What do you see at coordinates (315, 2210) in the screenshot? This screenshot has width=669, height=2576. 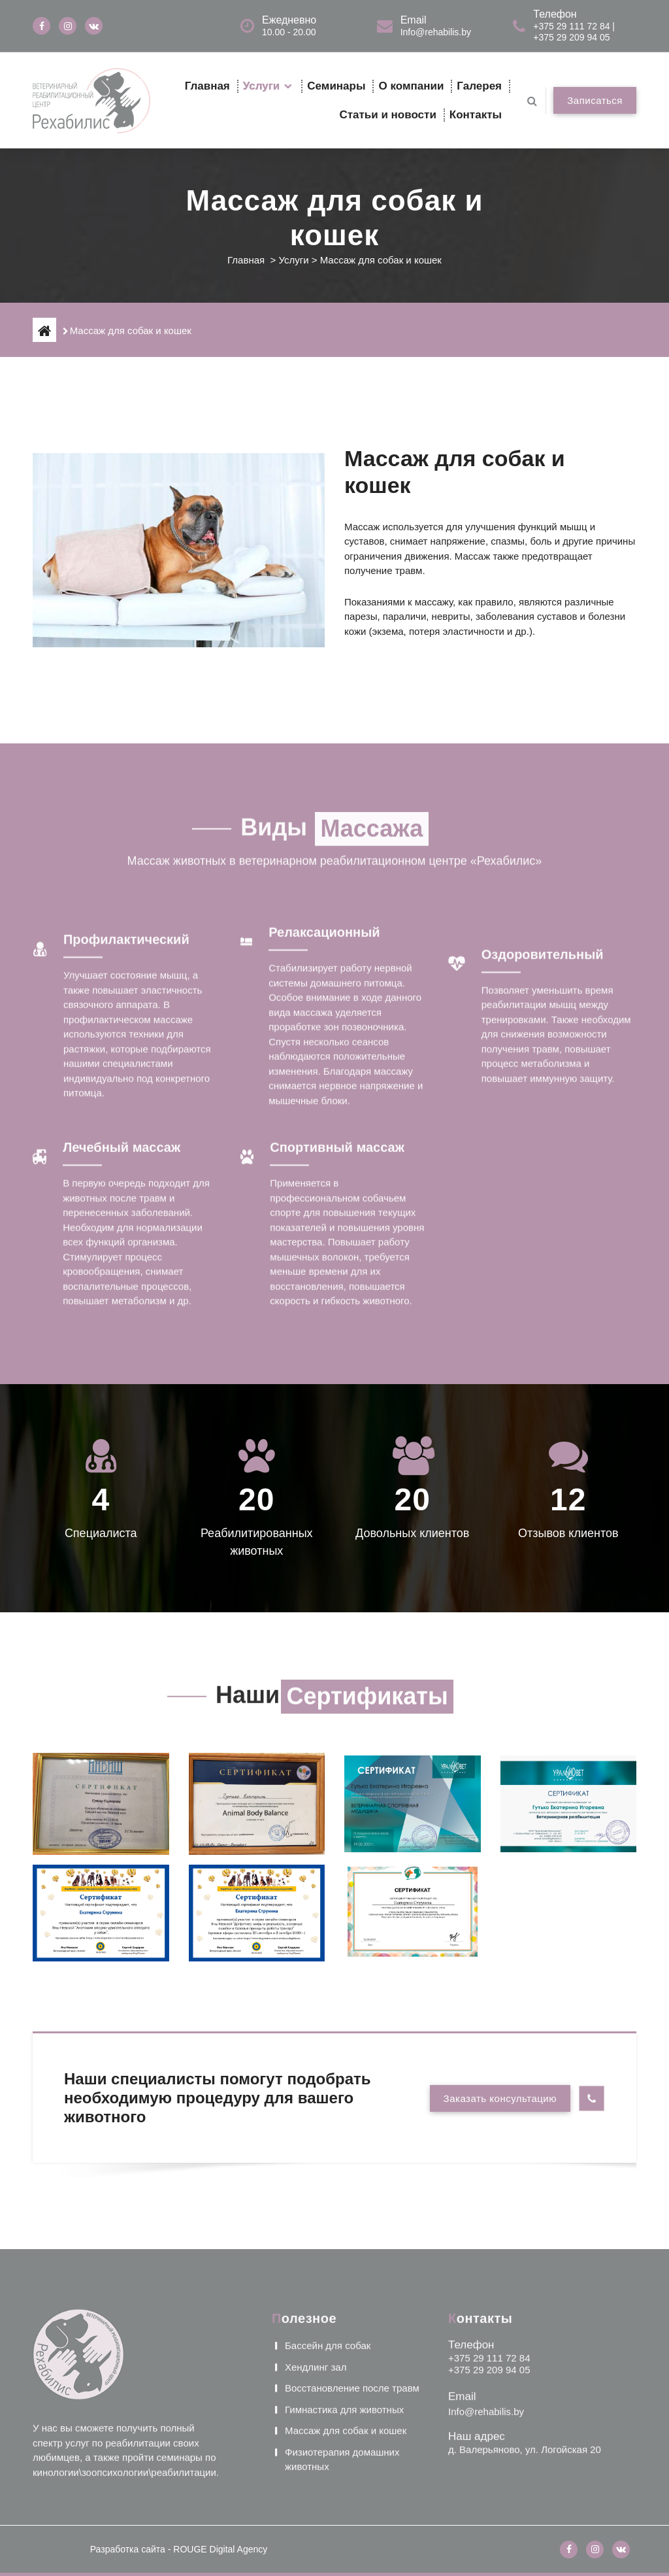 I see `Хендлинг зал` at bounding box center [315, 2210].